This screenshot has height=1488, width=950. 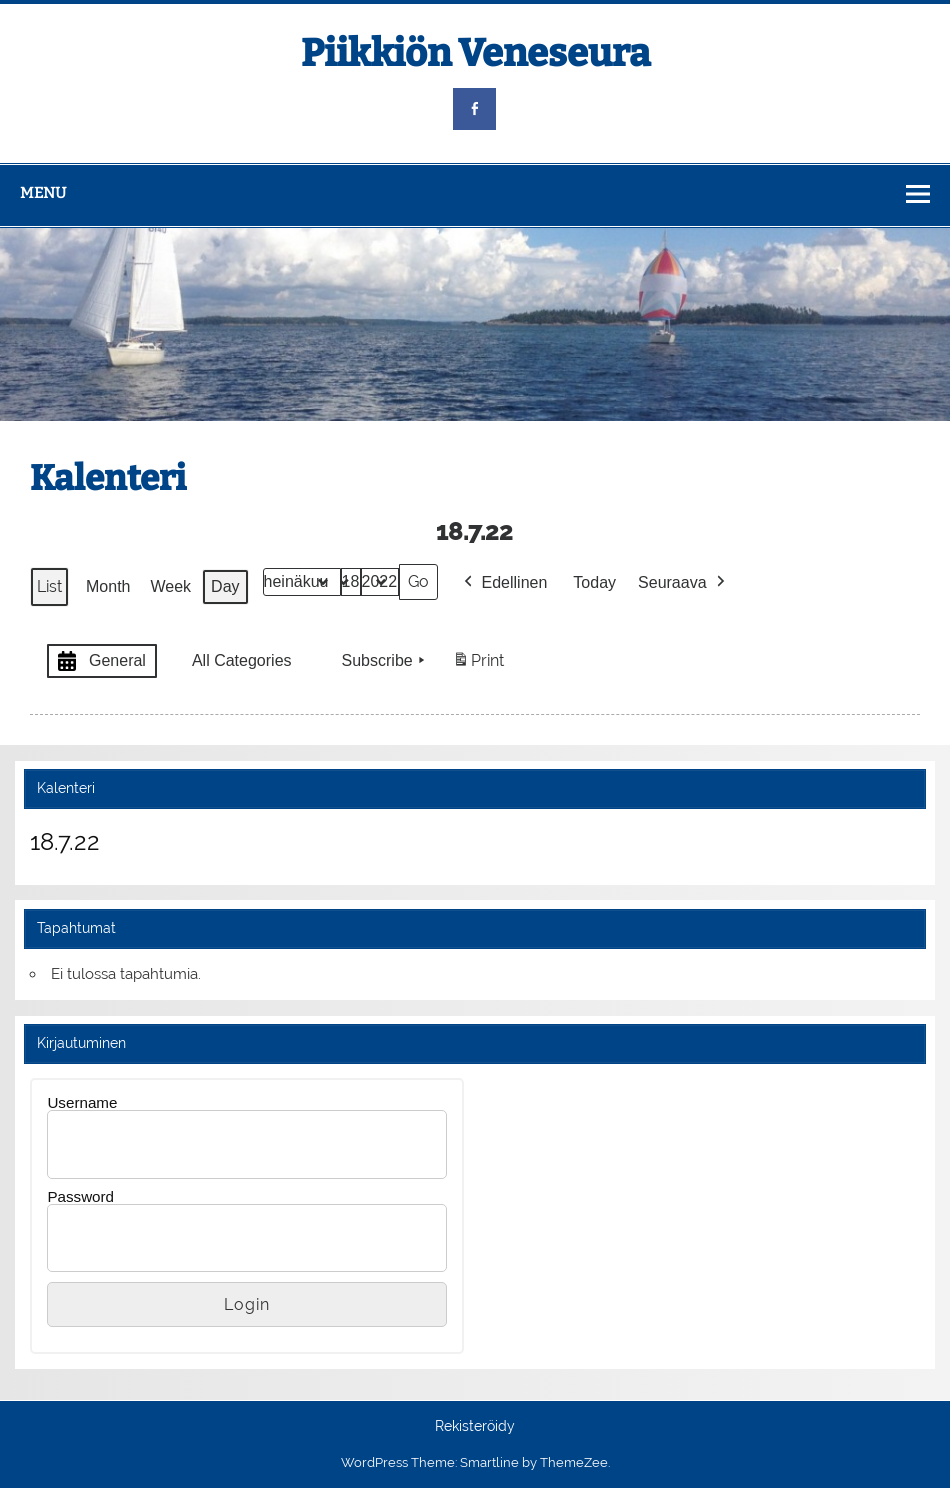 What do you see at coordinates (475, 1427) in the screenshot?
I see `Rekisteröidy` at bounding box center [475, 1427].